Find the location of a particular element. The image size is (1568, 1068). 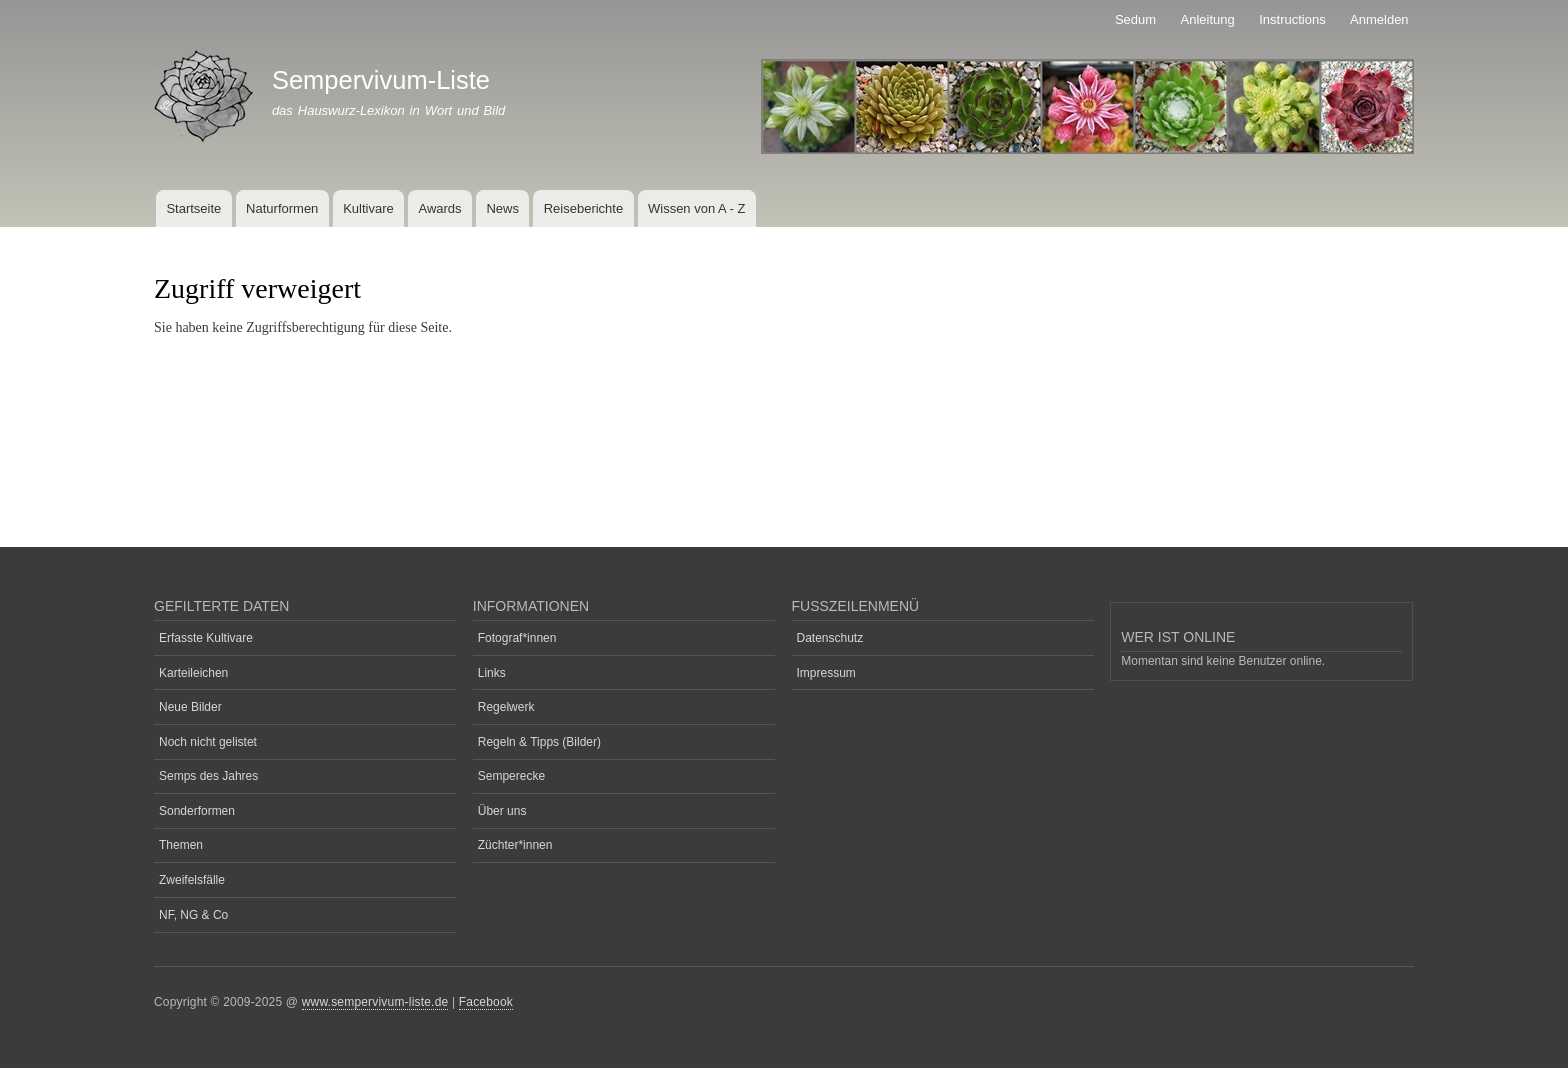

www.sempervivum-liste.de is located at coordinates (375, 1002).